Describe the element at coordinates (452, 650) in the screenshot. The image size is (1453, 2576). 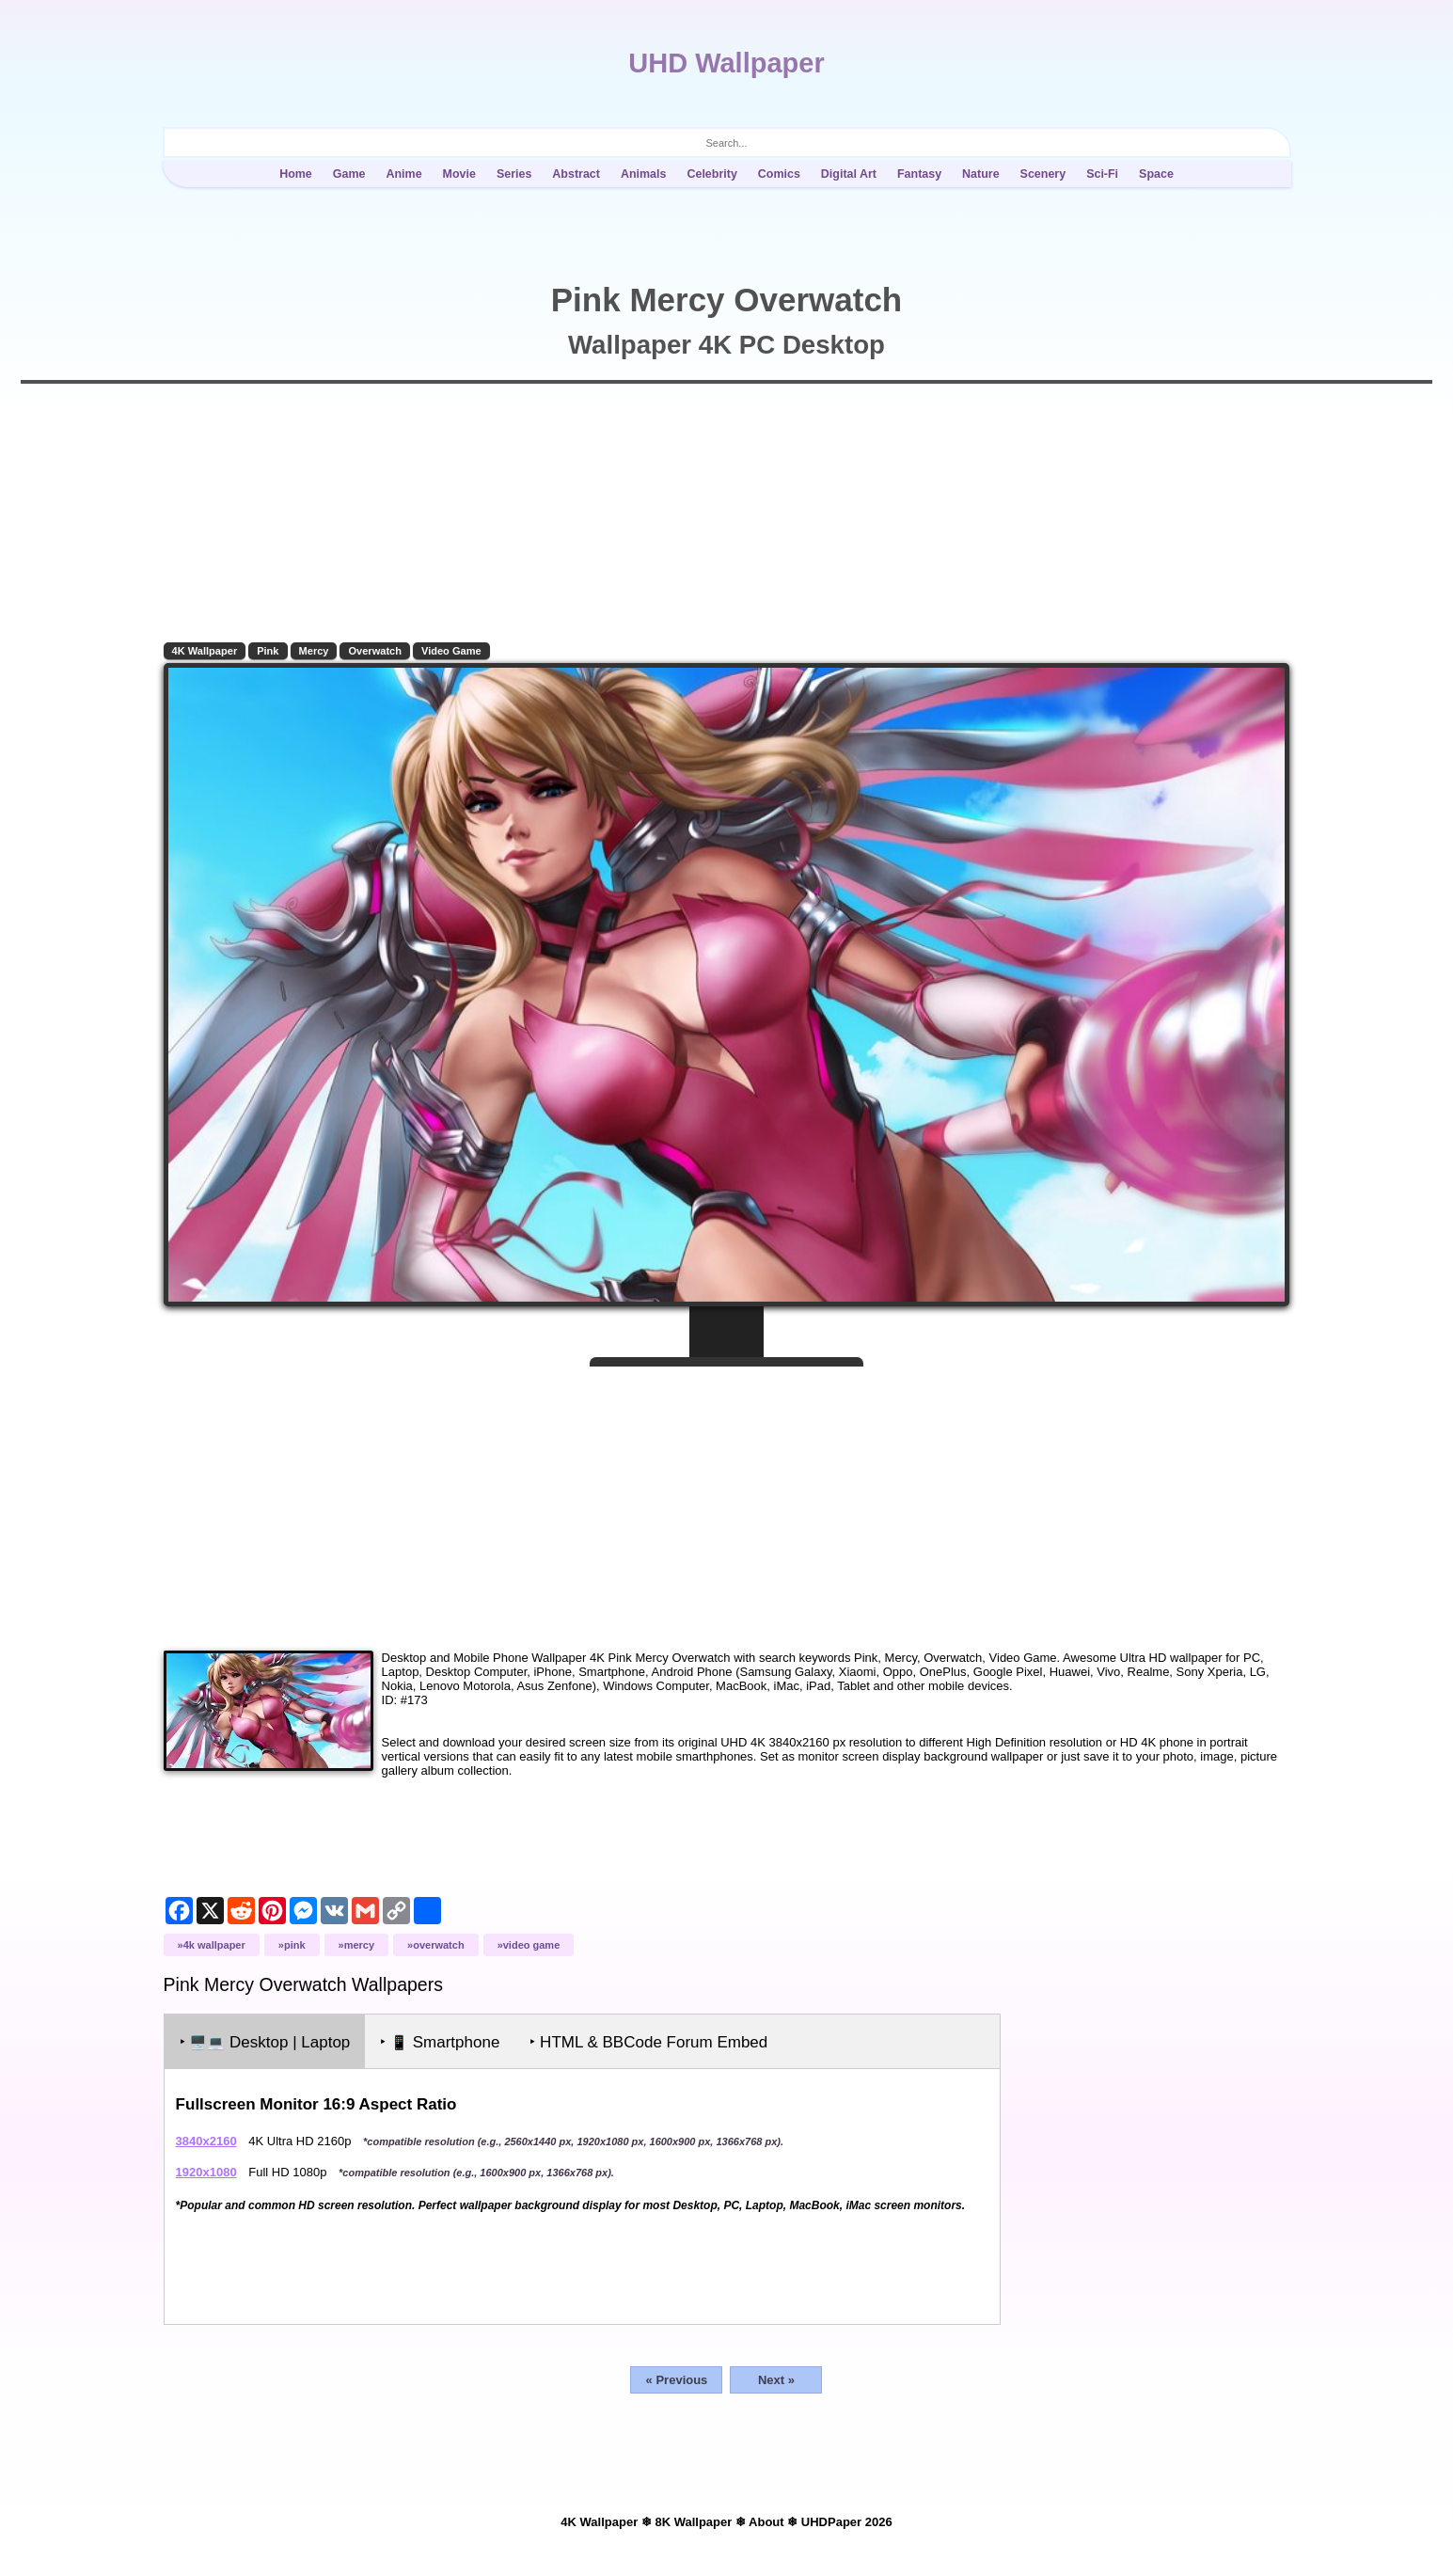
I see `Video Game` at that location.